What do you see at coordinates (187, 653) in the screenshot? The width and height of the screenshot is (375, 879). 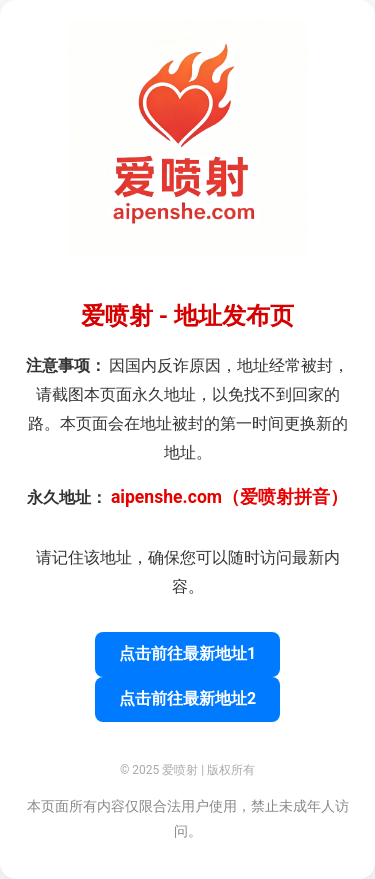 I see `点击前往最新地址1` at bounding box center [187, 653].